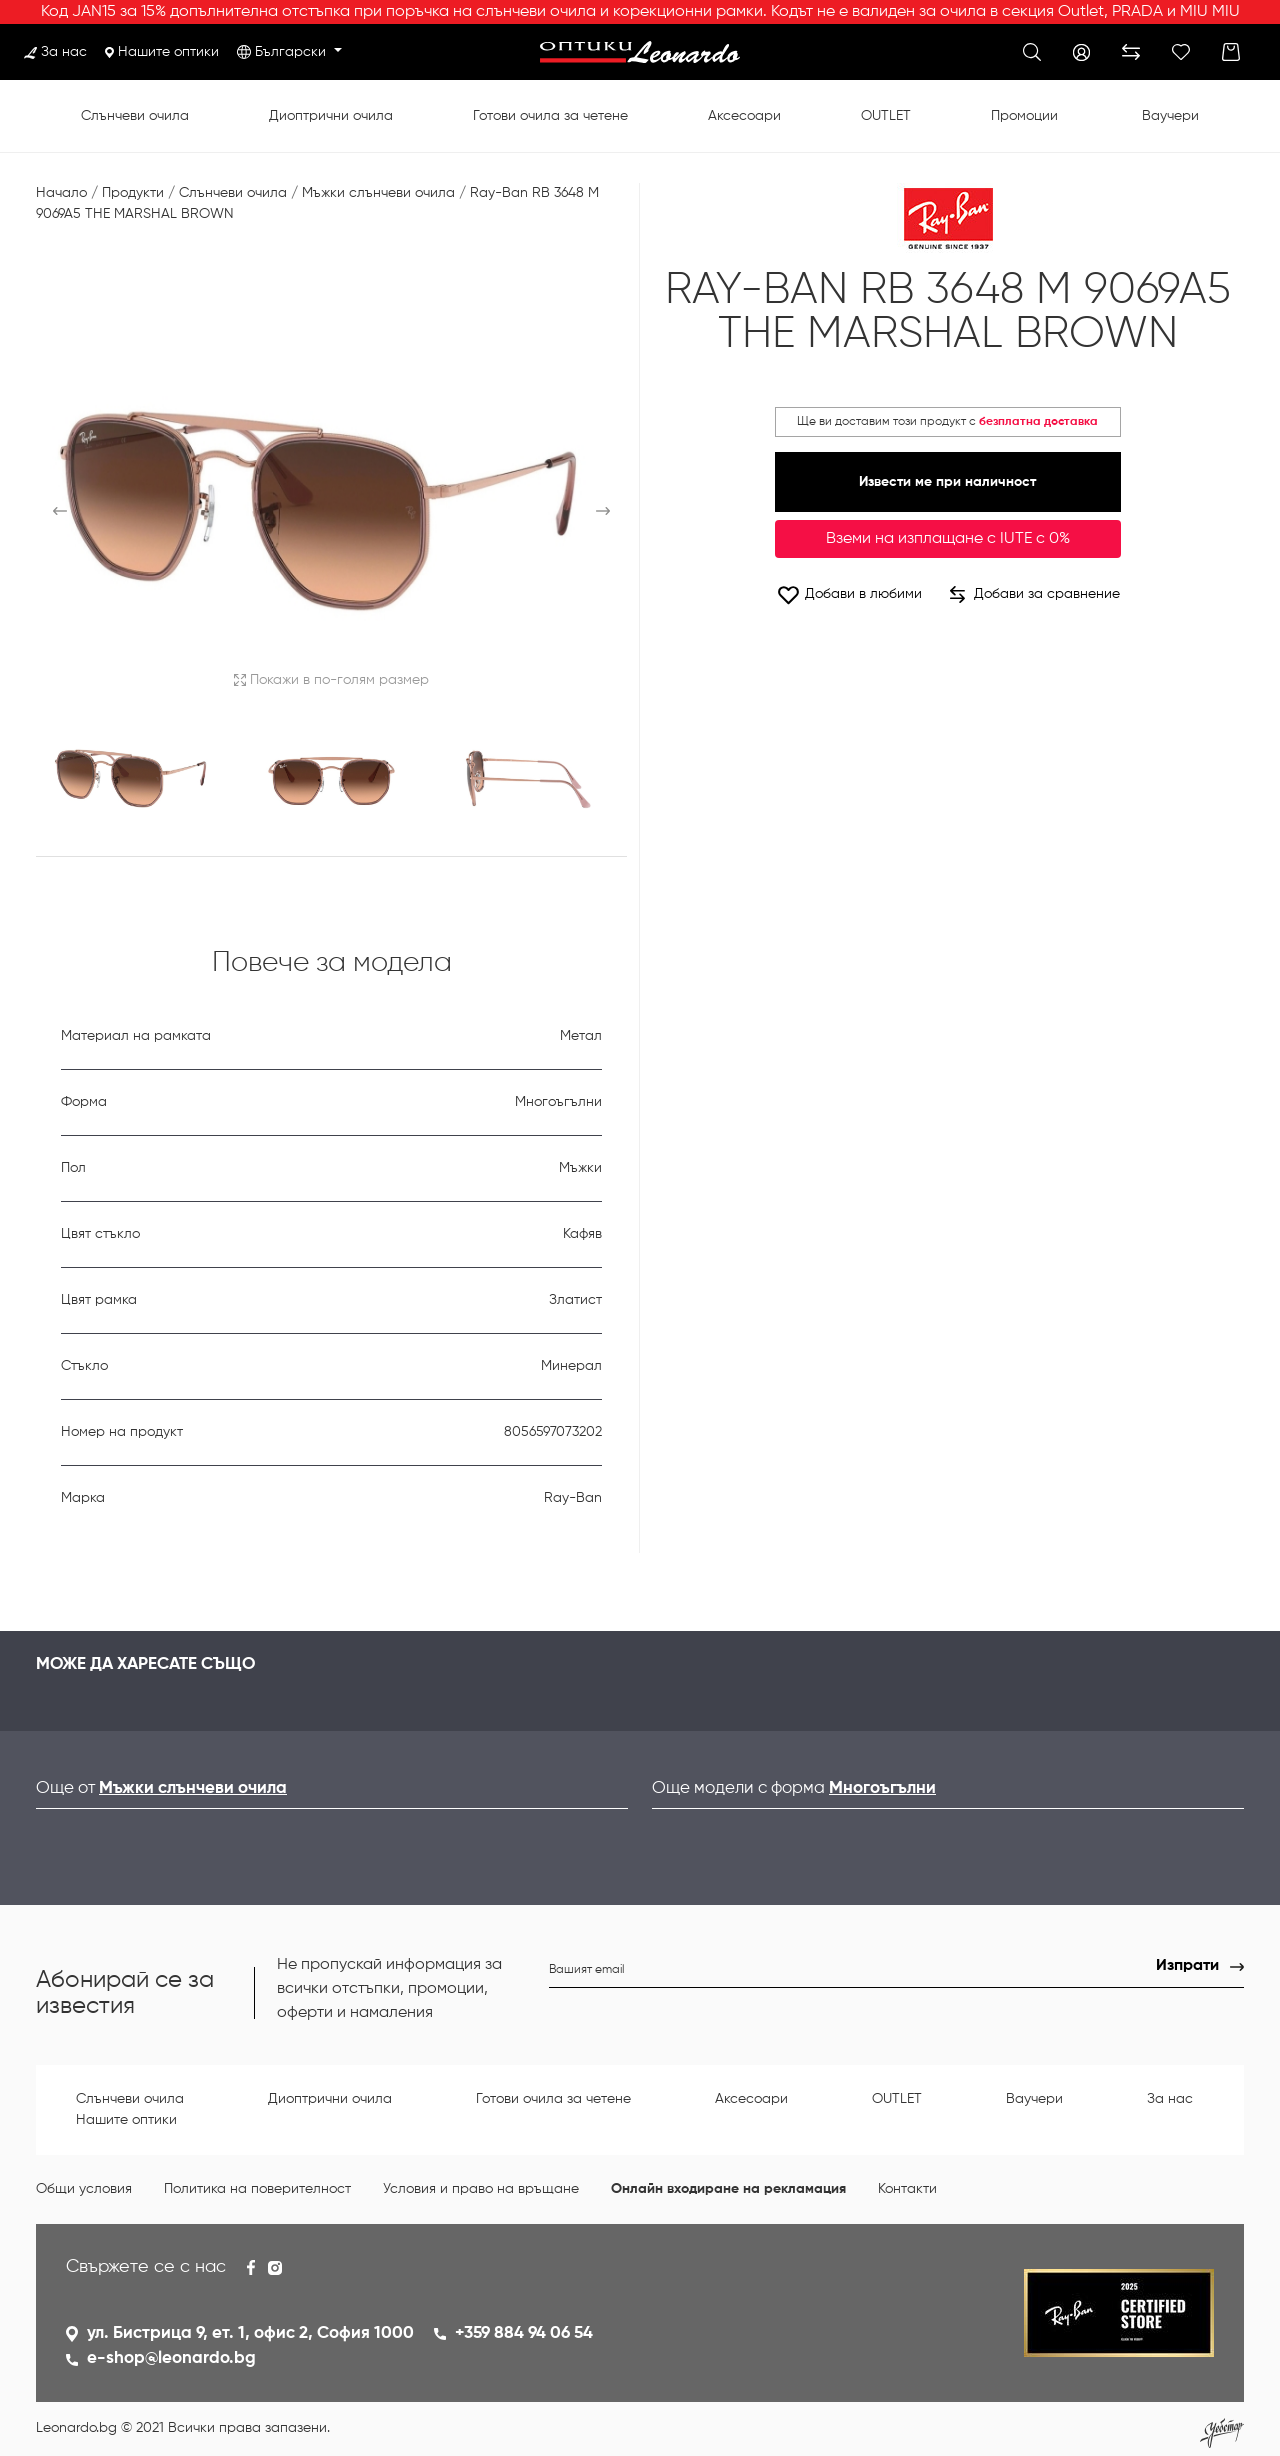 The height and width of the screenshot is (2456, 1280). What do you see at coordinates (55, 52) in the screenshot?
I see `За нас` at bounding box center [55, 52].